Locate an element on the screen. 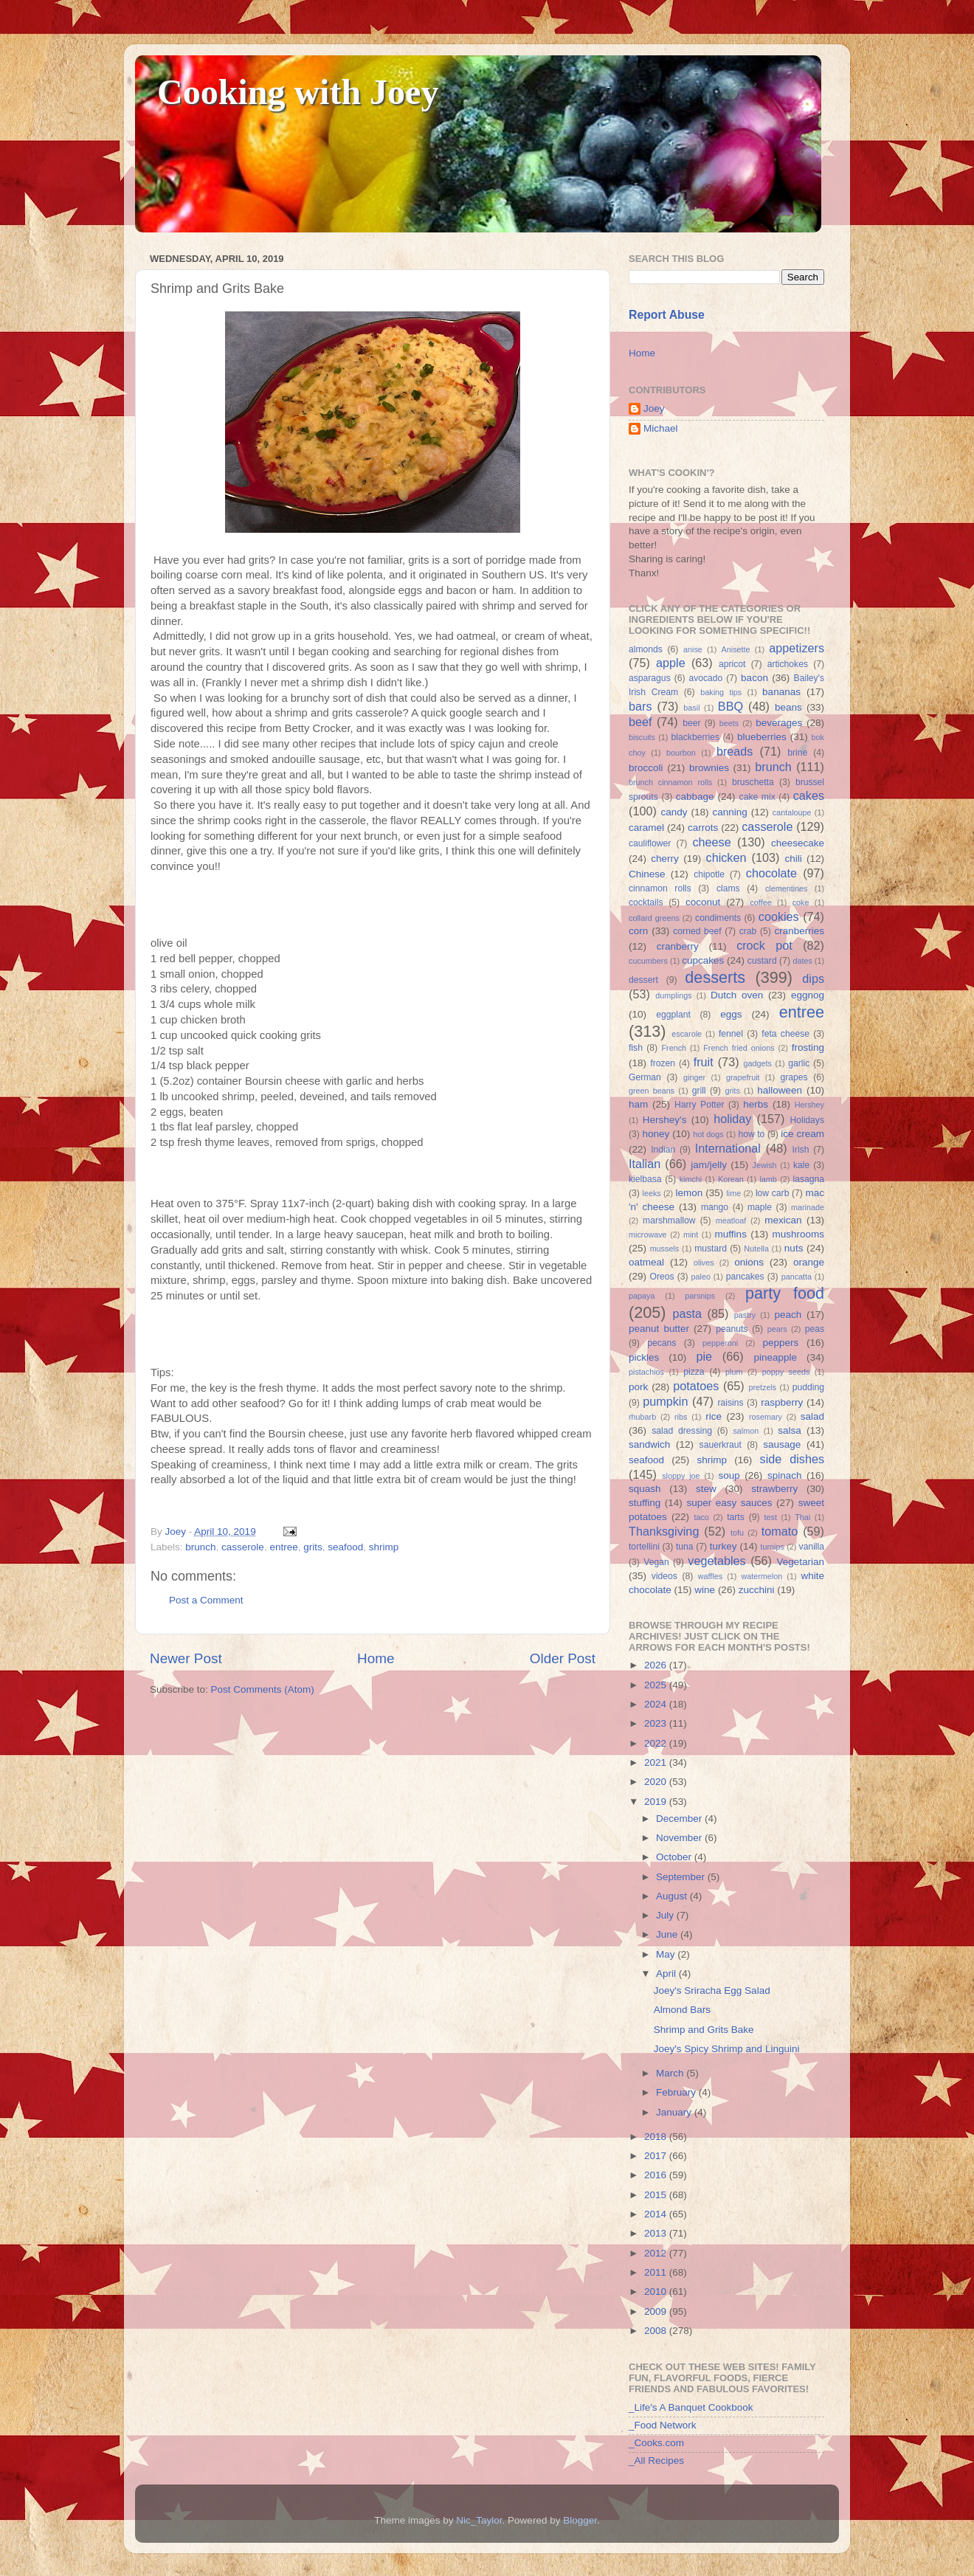 Image resolution: width=974 pixels, height=2576 pixels. grapes is located at coordinates (793, 1077).